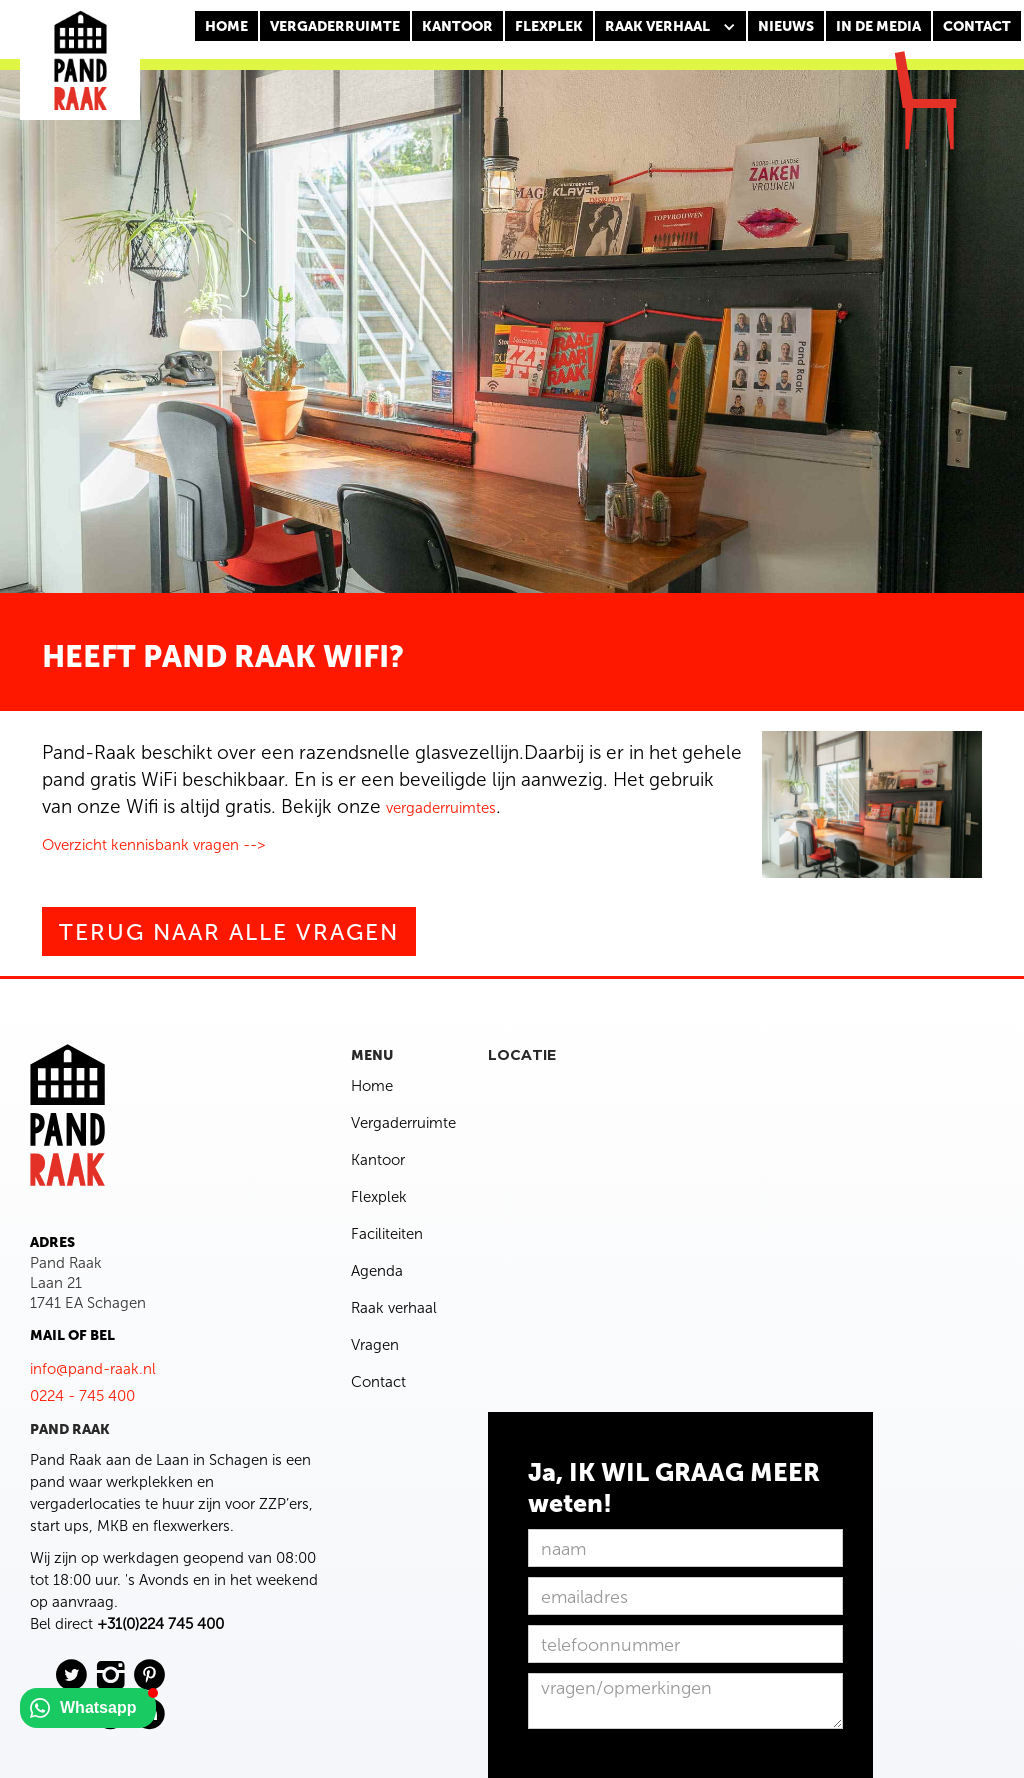 The image size is (1024, 1778). Describe the element at coordinates (549, 26) in the screenshot. I see `FLEXPLEK` at that location.